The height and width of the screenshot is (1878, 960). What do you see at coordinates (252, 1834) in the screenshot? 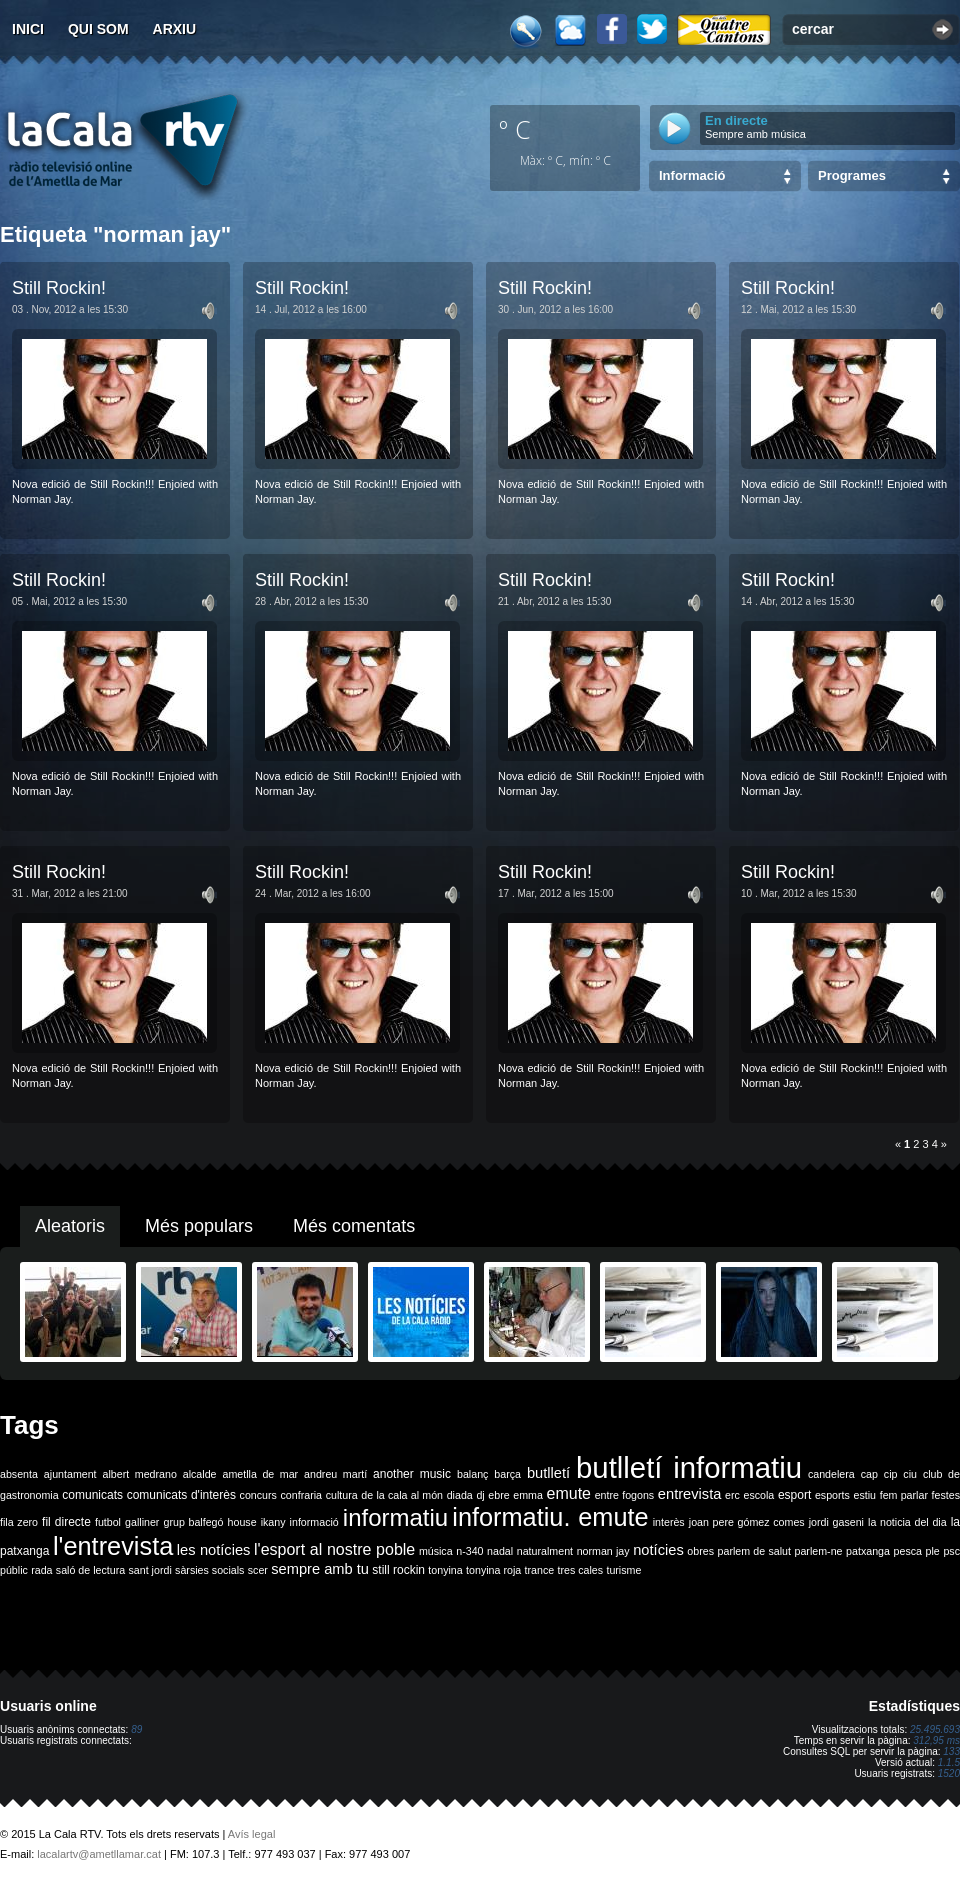
I see `Avís legal` at bounding box center [252, 1834].